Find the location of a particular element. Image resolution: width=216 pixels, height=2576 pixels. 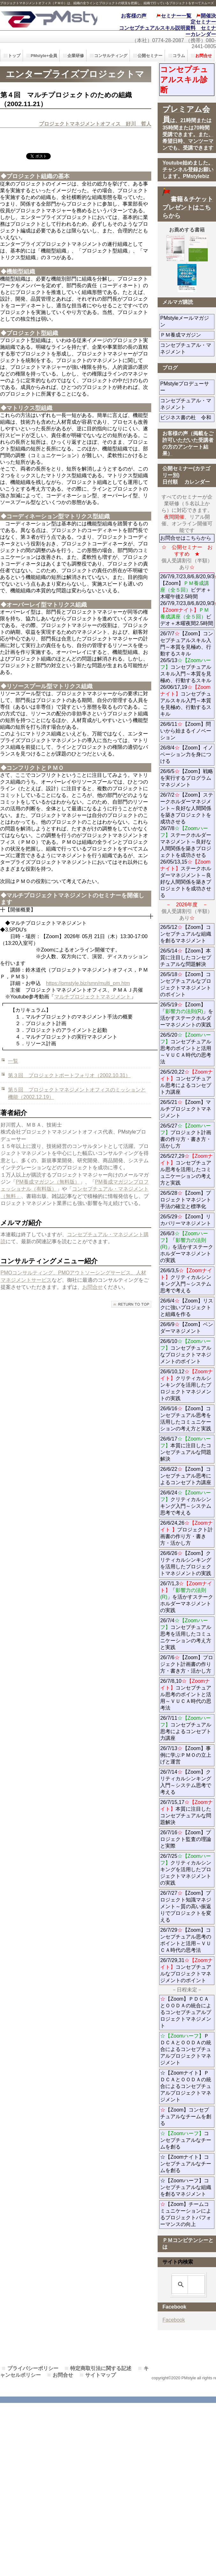

☆【Zoomハーフ】コンセプチュアルな組織を創るマネジメント is located at coordinates (185, 2187).